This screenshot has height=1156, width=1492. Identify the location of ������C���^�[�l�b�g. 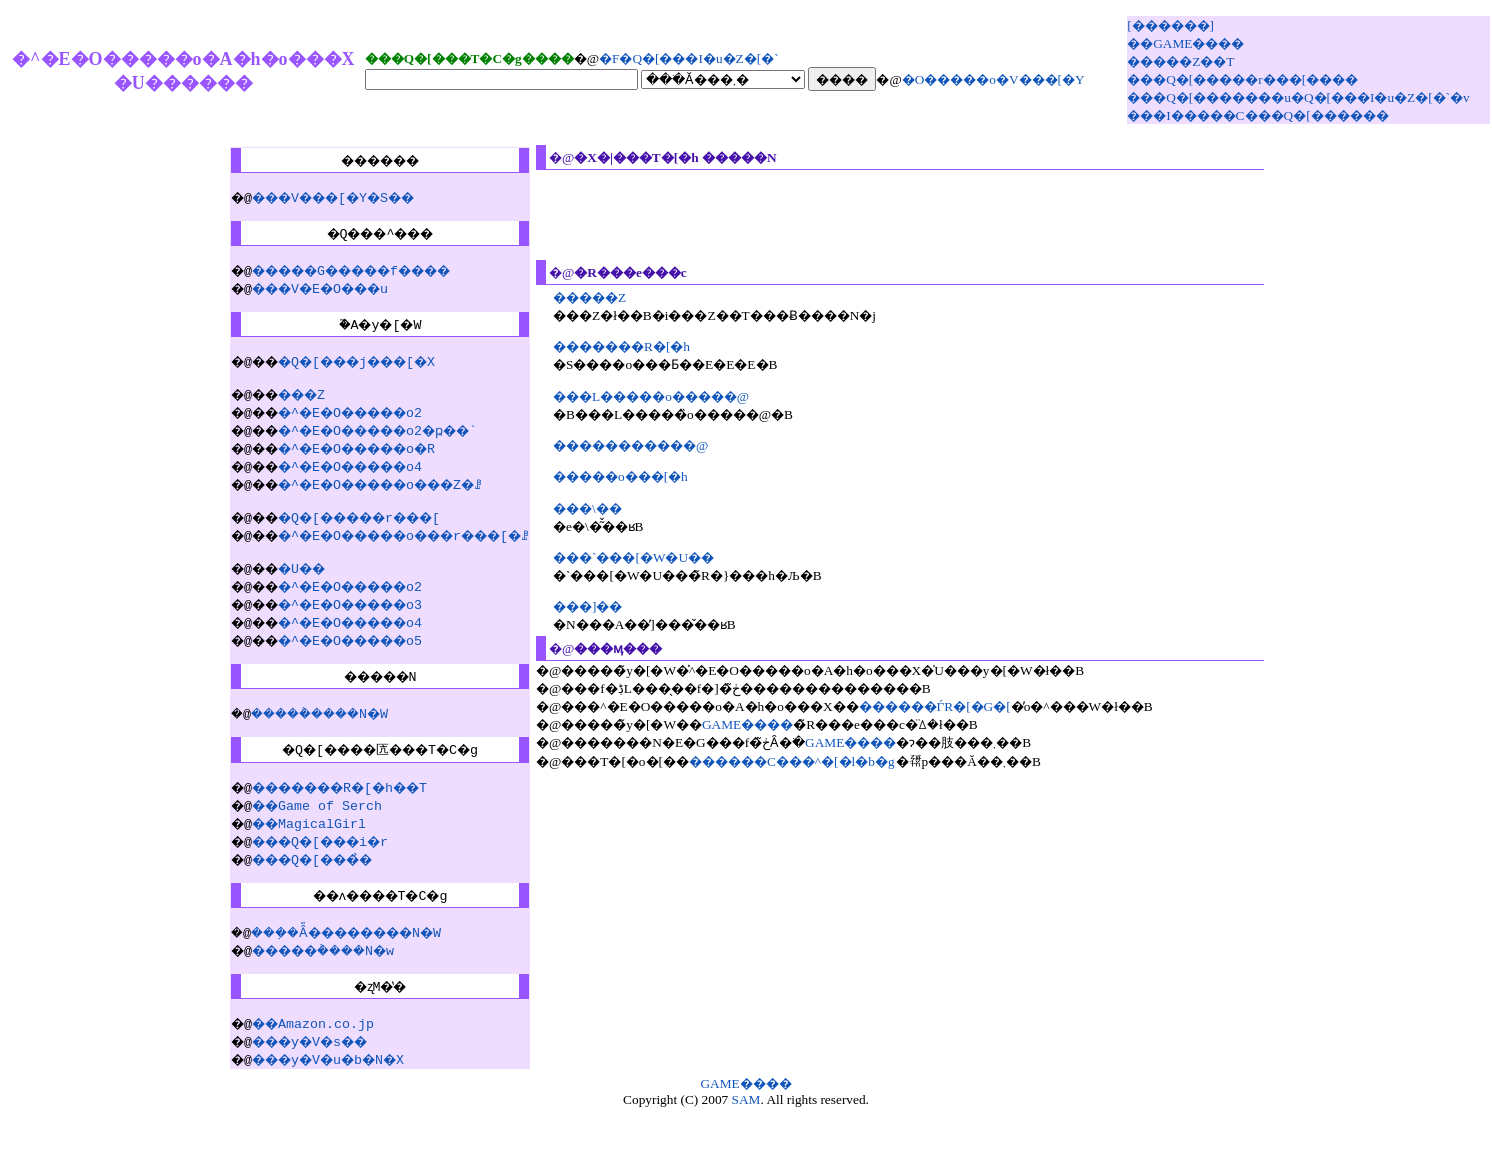
(819, 761).